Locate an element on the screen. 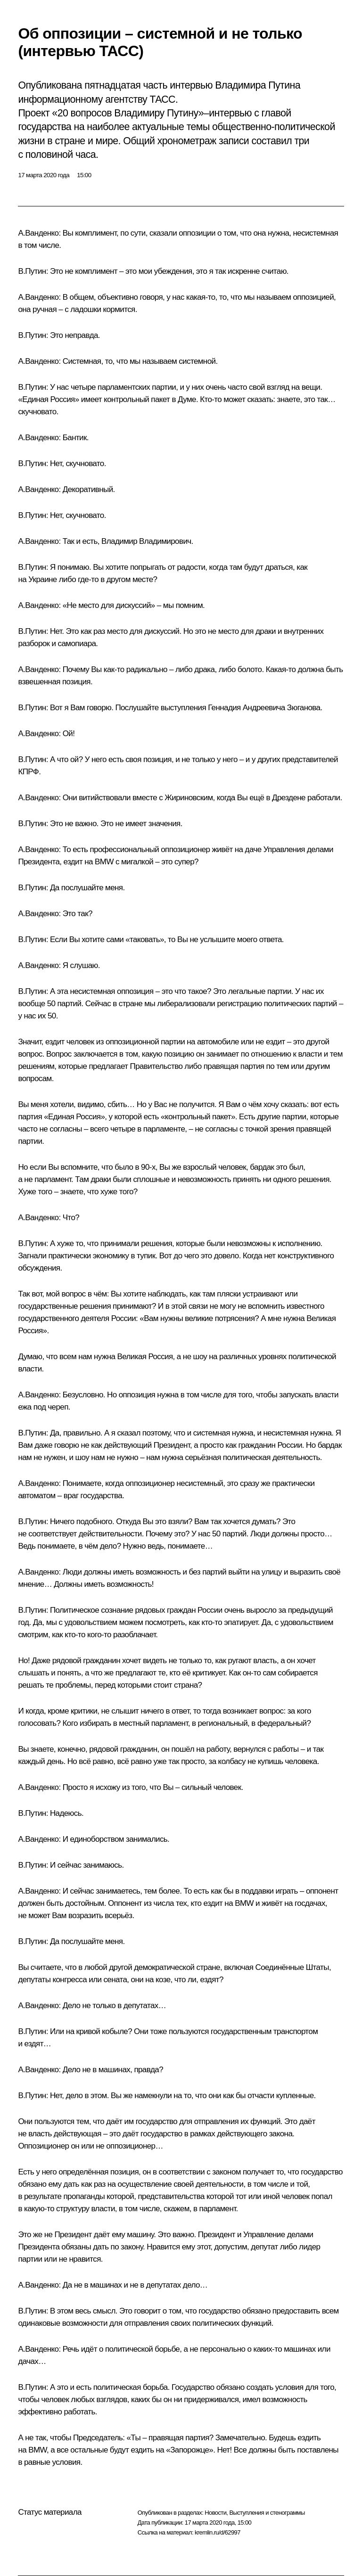  Новости is located at coordinates (215, 2512).